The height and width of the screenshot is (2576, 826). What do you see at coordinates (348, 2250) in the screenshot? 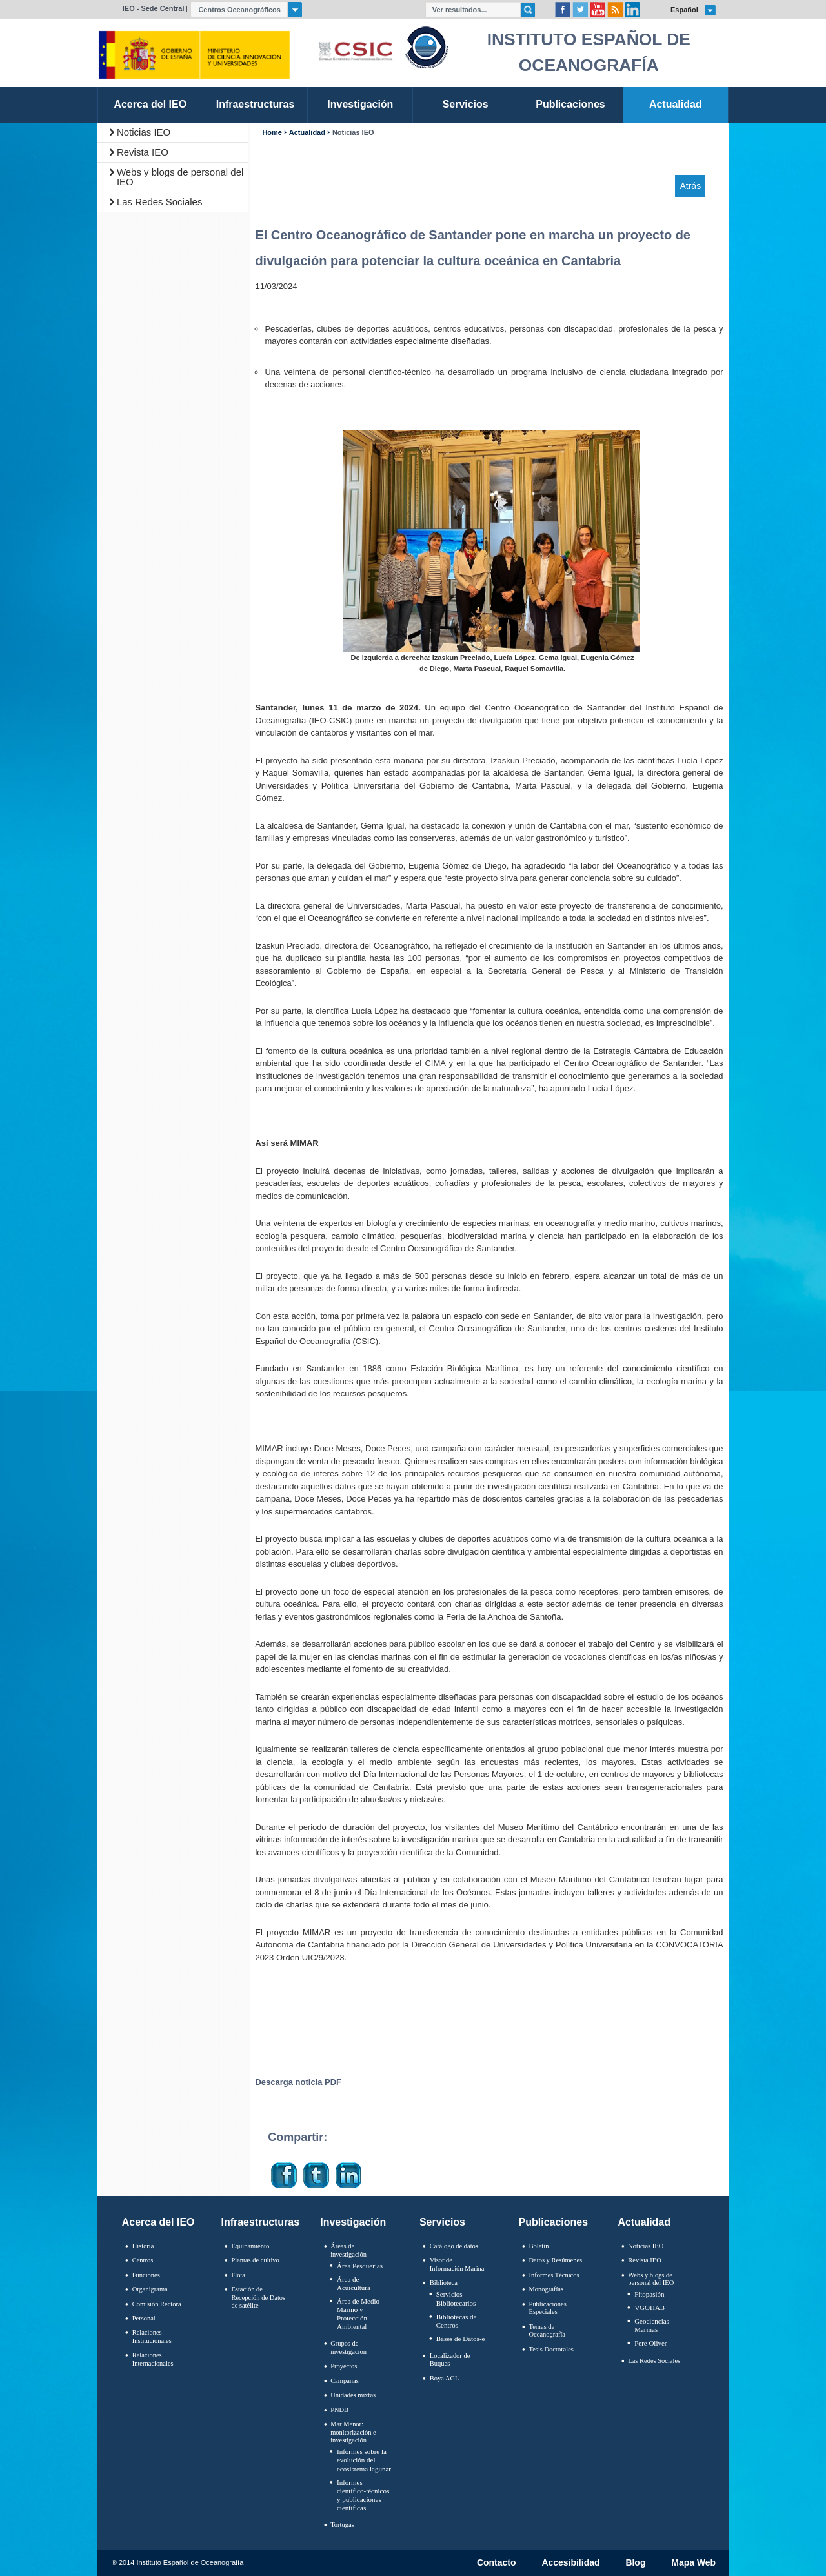
I see `Áreas de investigación` at bounding box center [348, 2250].